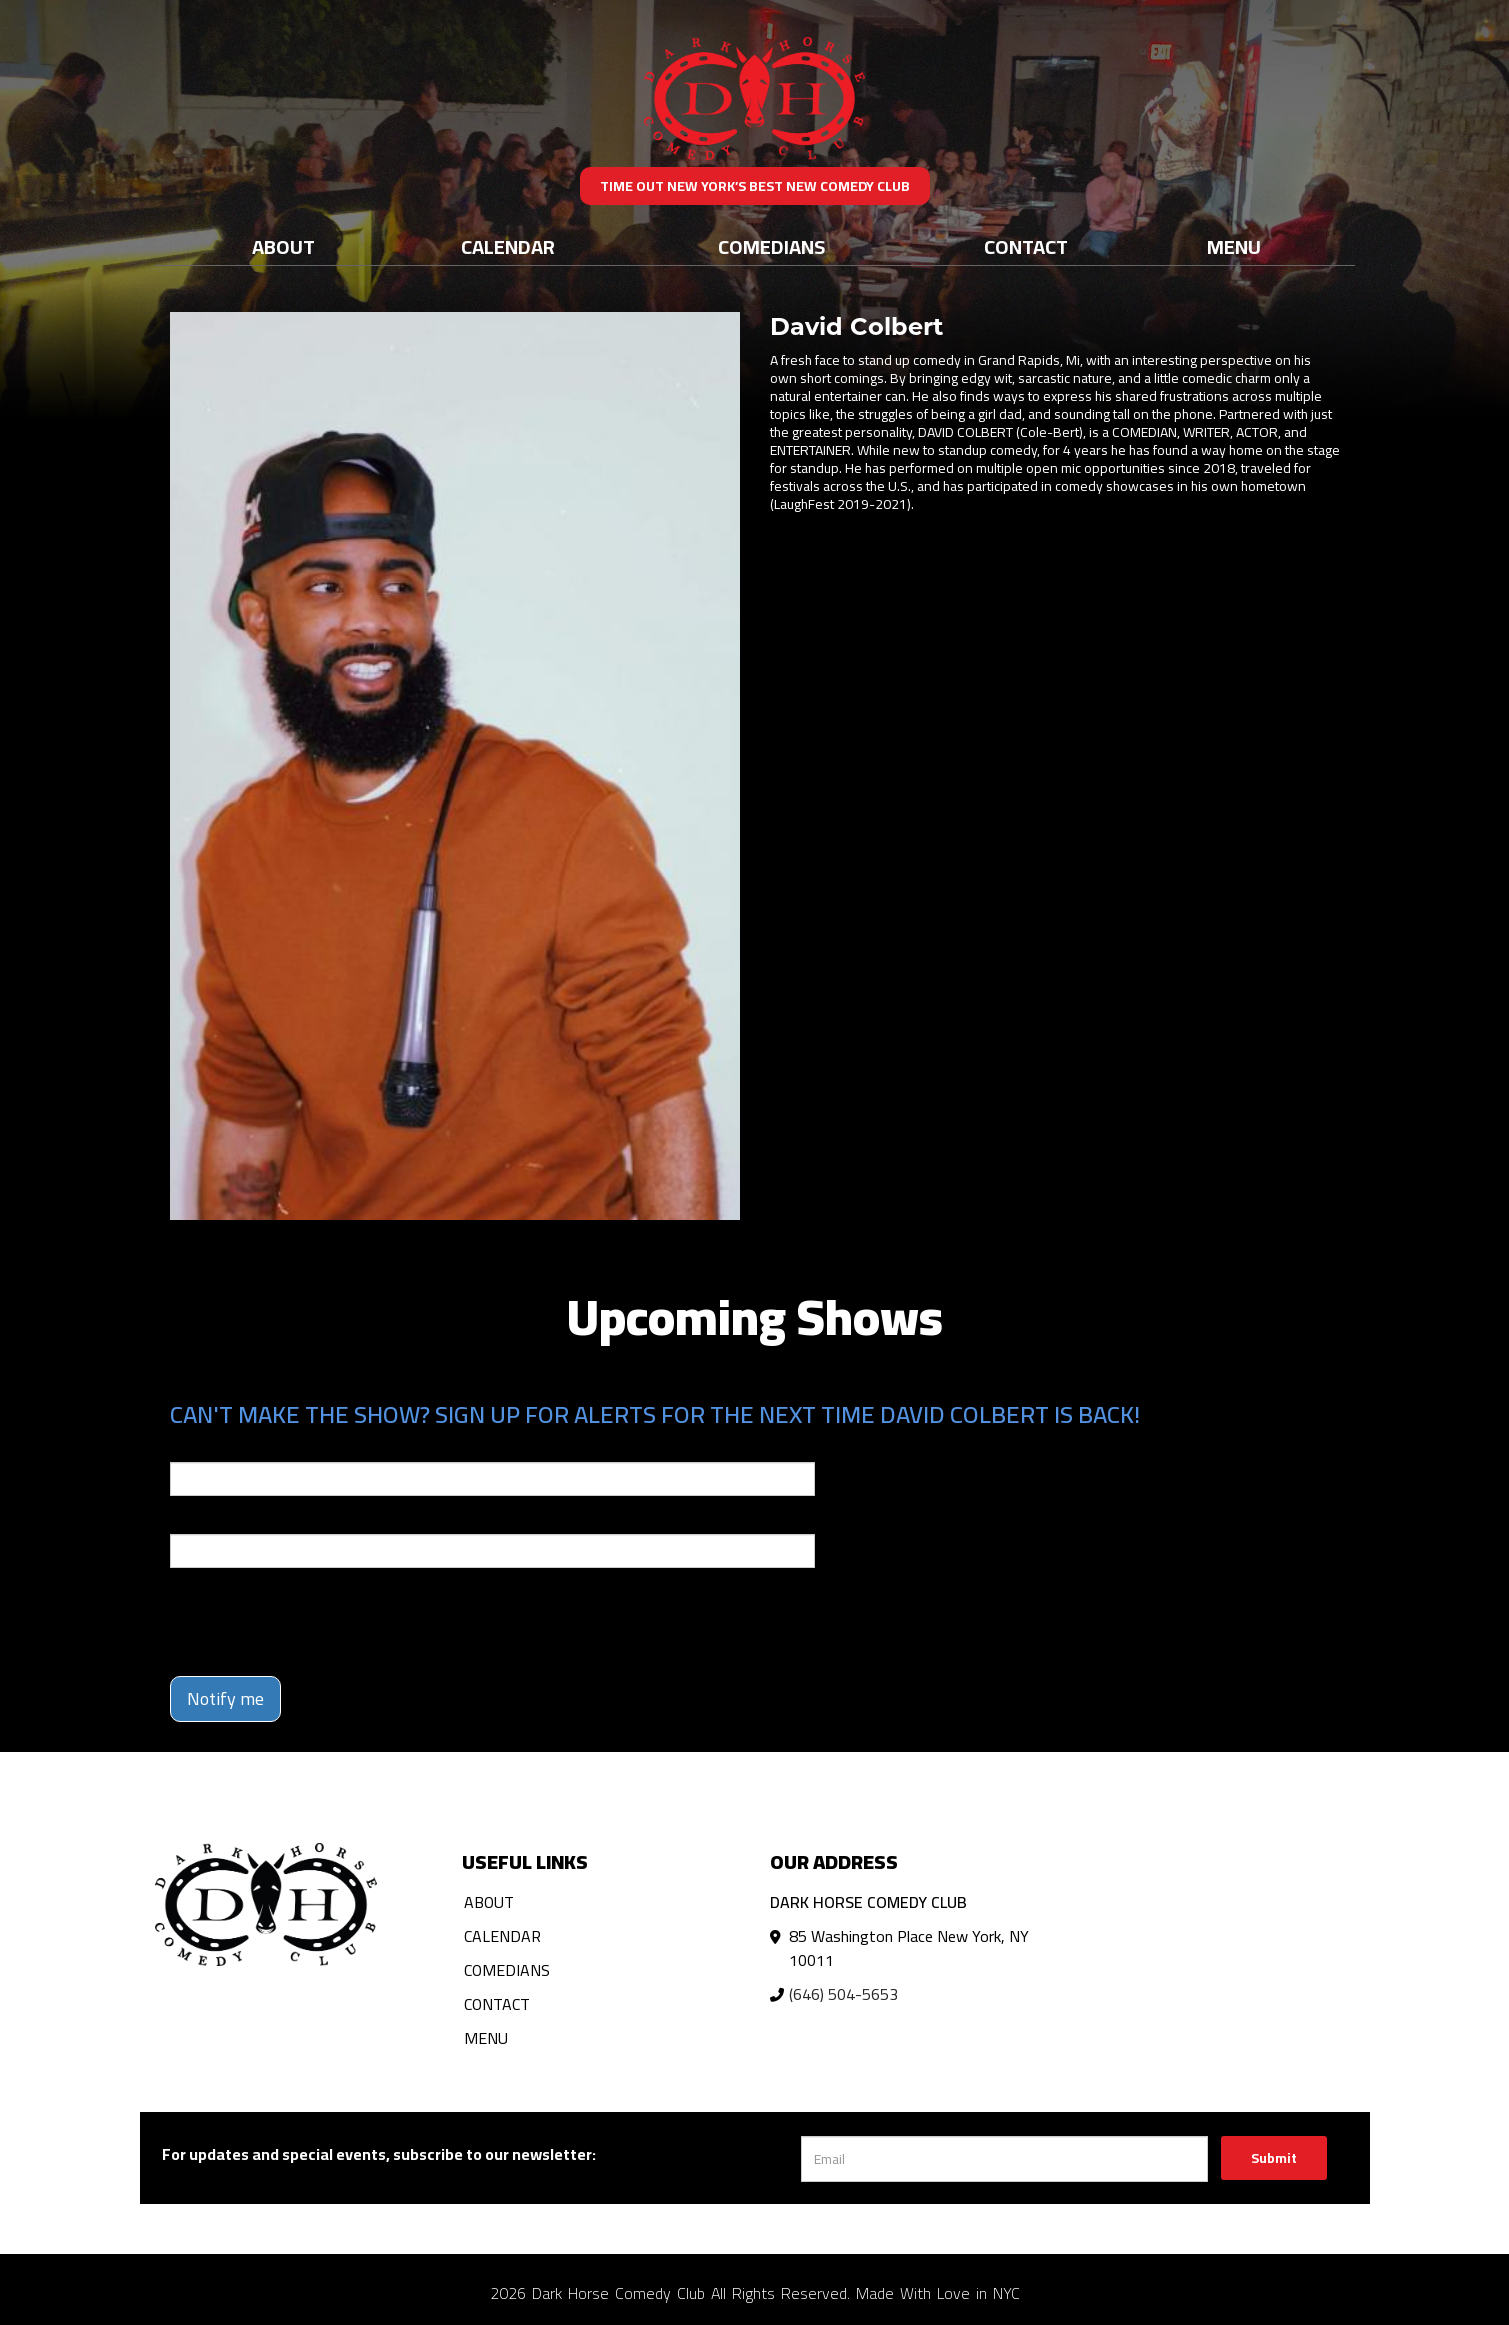  What do you see at coordinates (322, 1622) in the screenshot?
I see `[presentation]` at bounding box center [322, 1622].